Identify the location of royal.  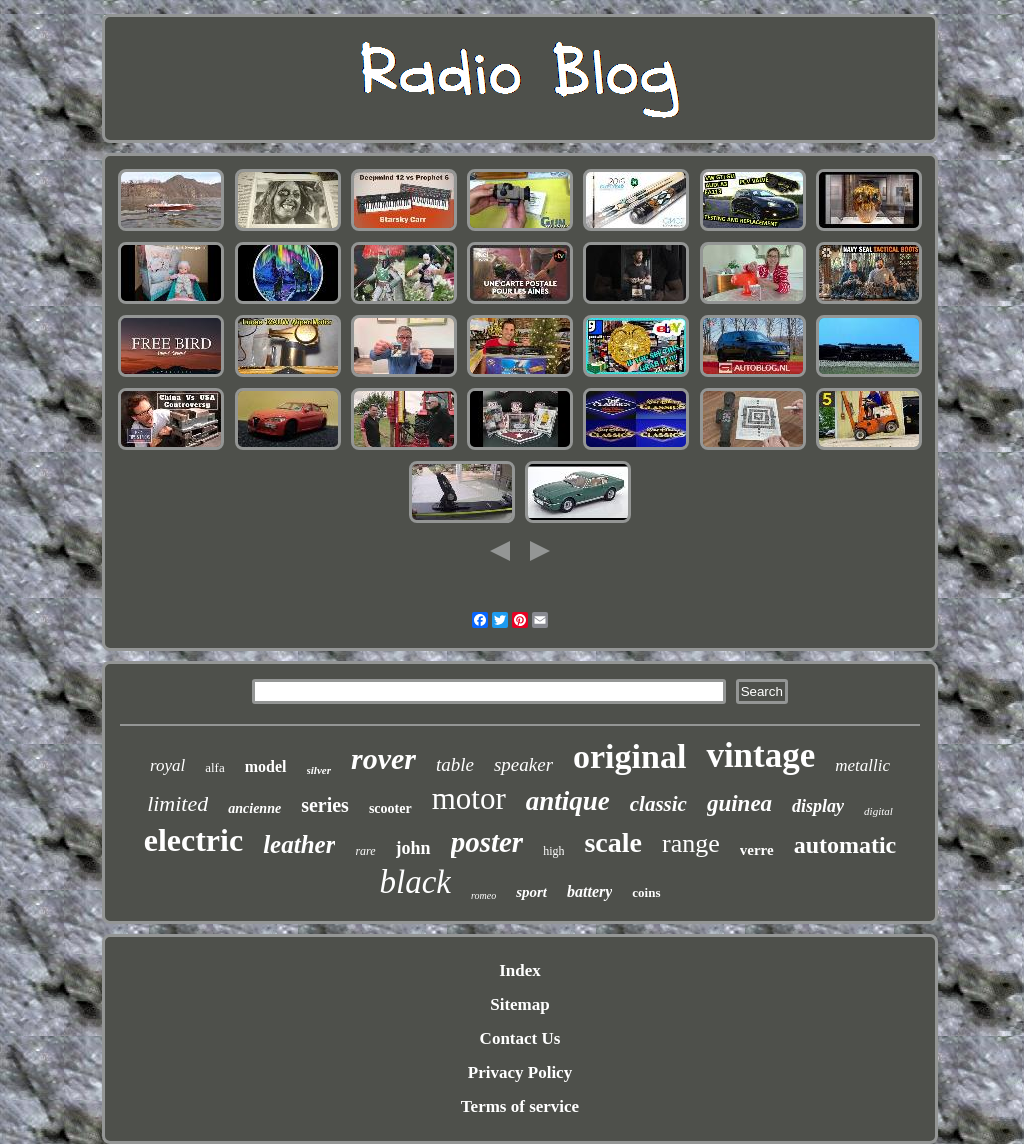
(167, 765).